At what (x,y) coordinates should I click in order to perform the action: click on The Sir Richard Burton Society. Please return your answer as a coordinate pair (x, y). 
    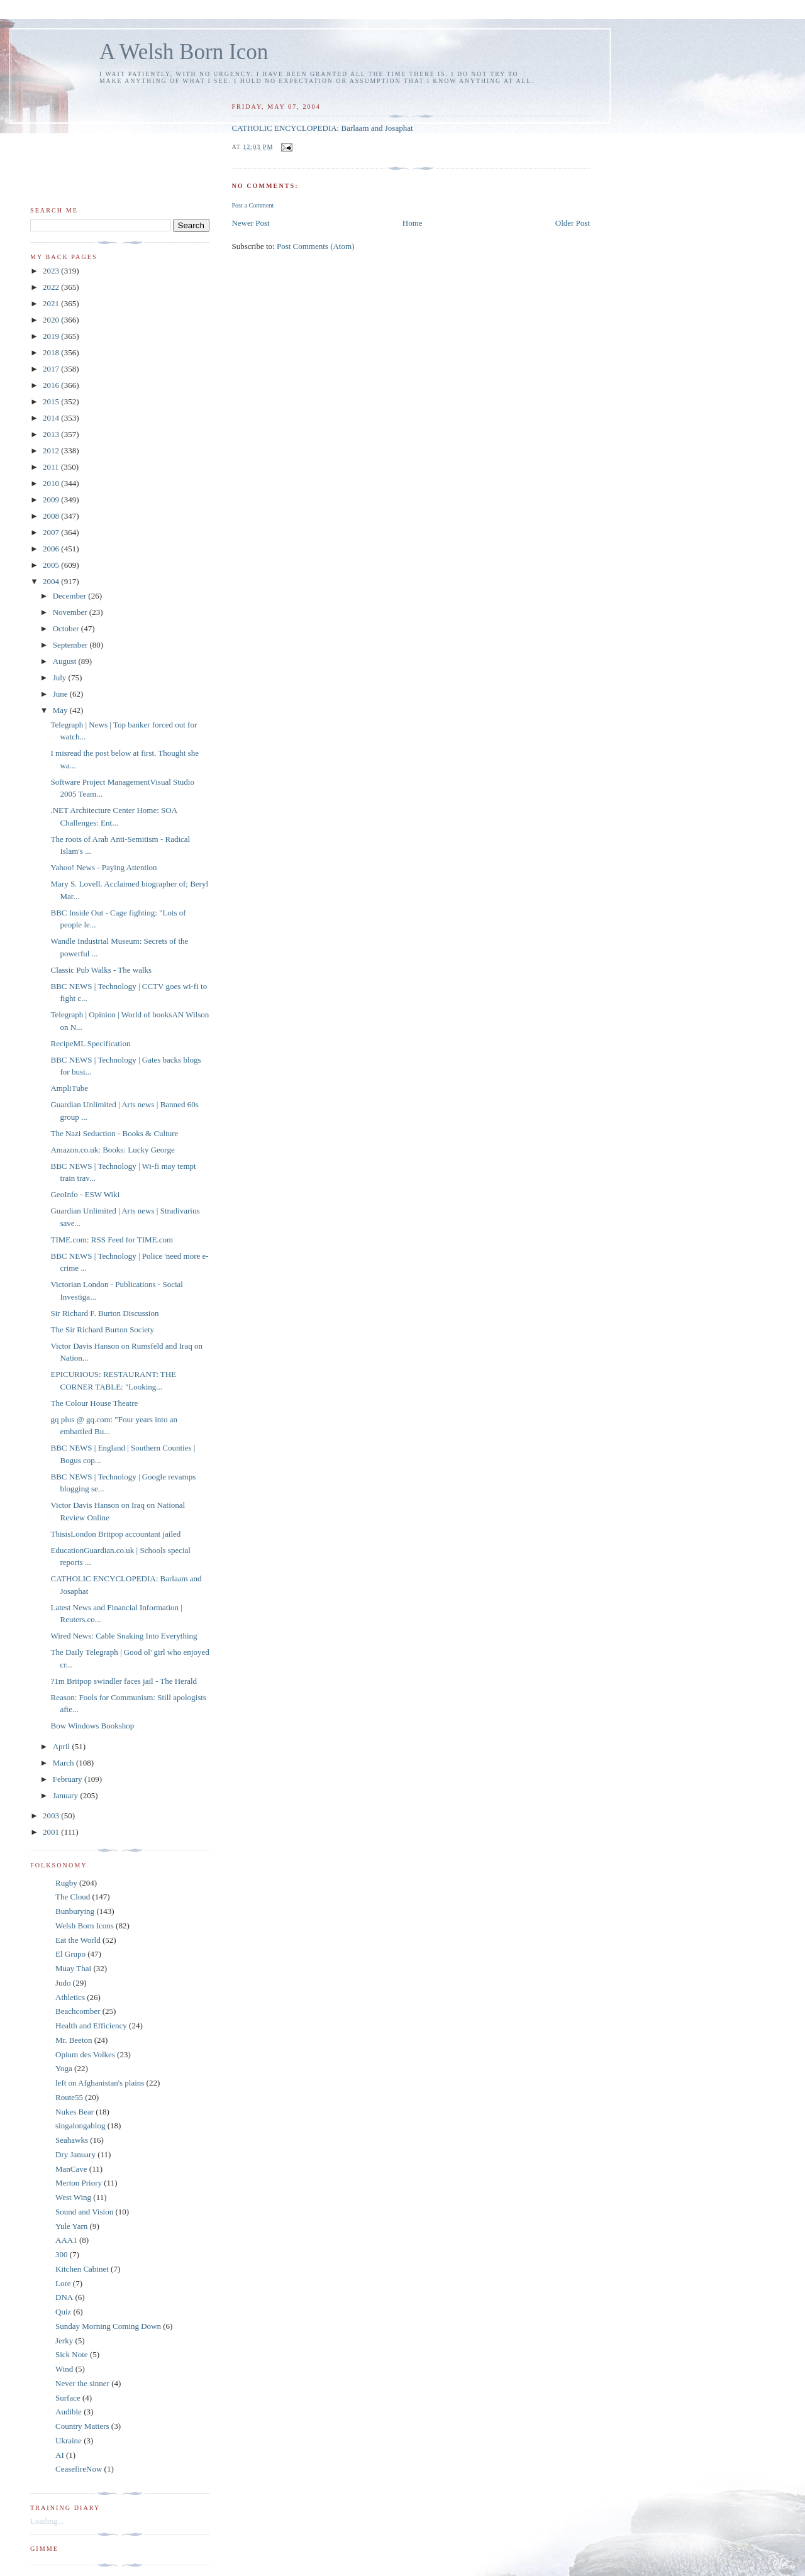
    Looking at the image, I should click on (102, 1329).